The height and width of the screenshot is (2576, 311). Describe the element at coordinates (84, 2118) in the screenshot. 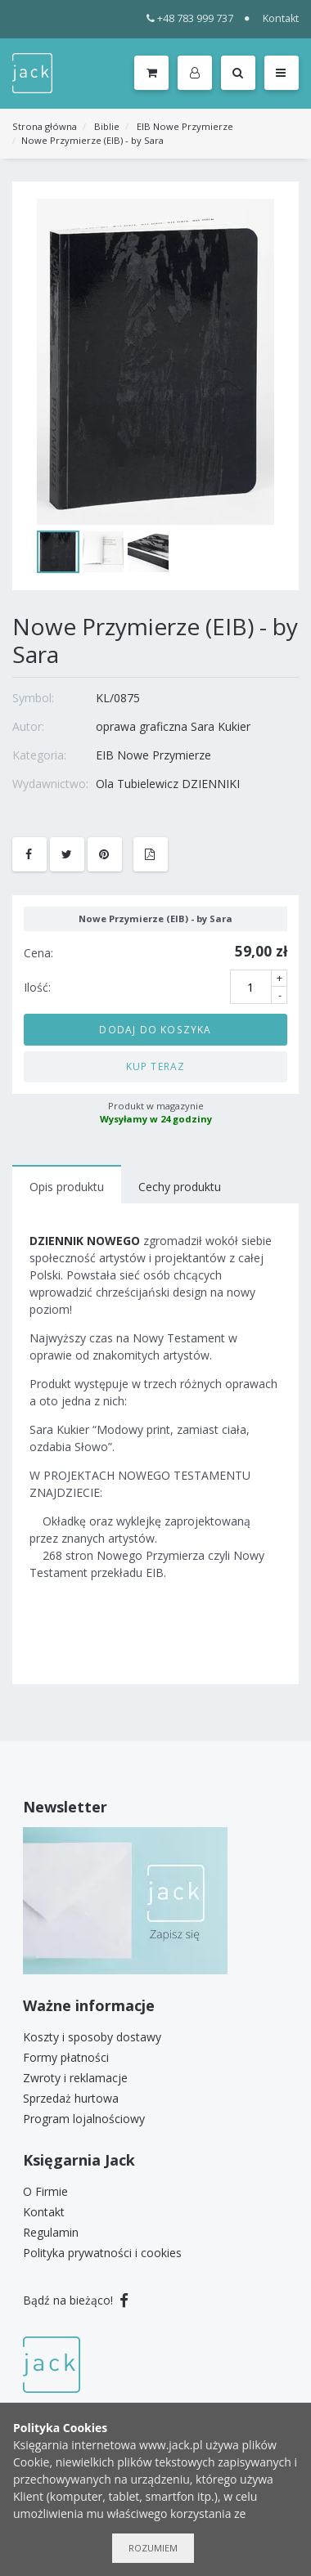

I see `Program lojalnościowy` at that location.